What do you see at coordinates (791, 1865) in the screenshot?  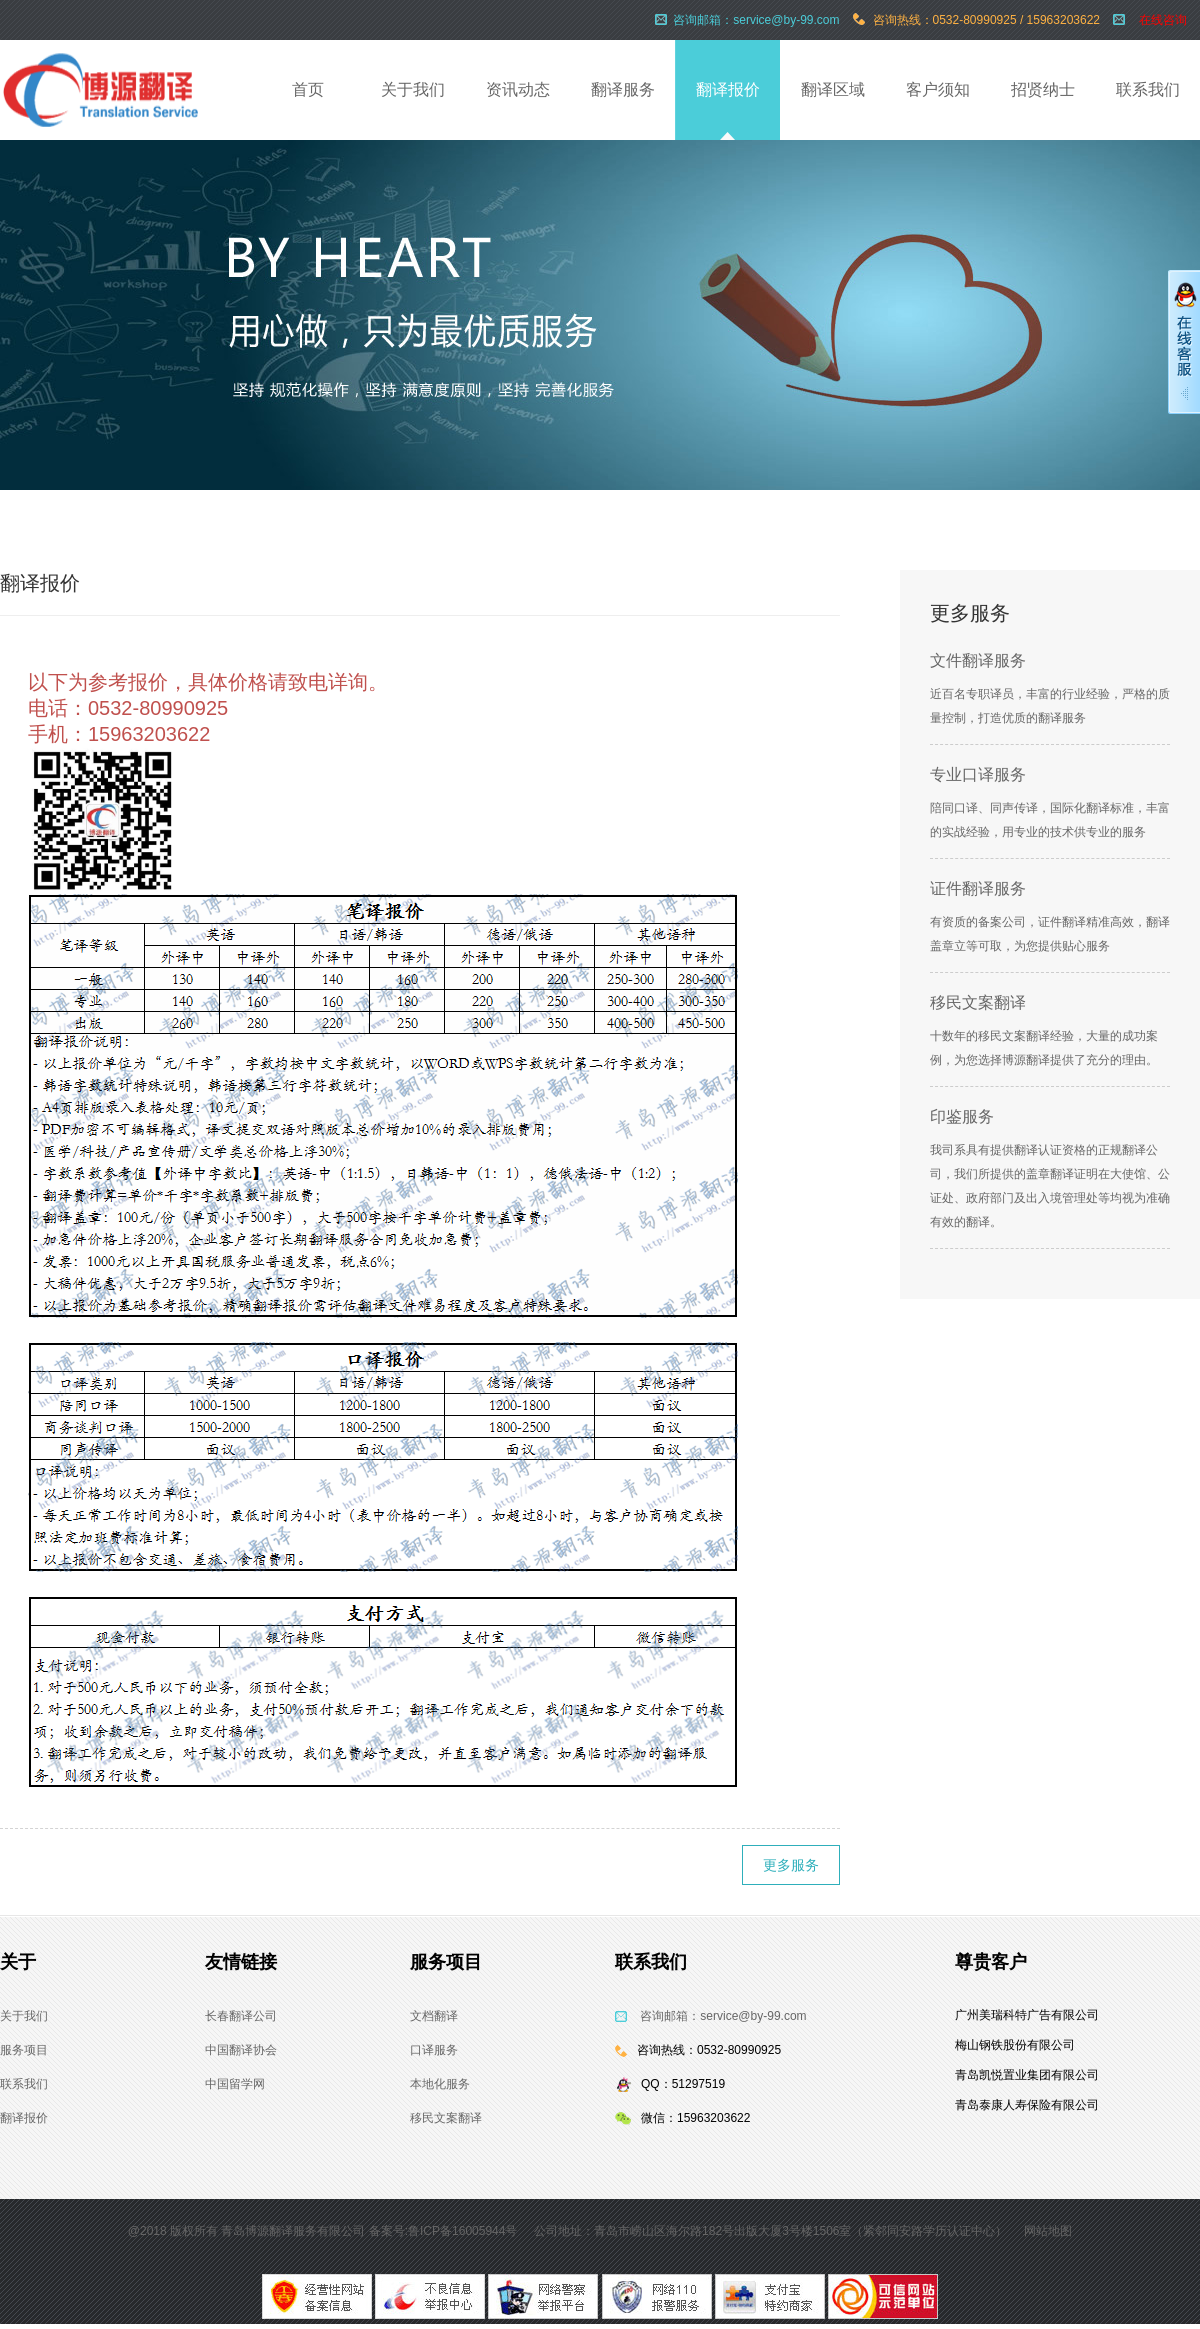 I see `更多服务` at bounding box center [791, 1865].